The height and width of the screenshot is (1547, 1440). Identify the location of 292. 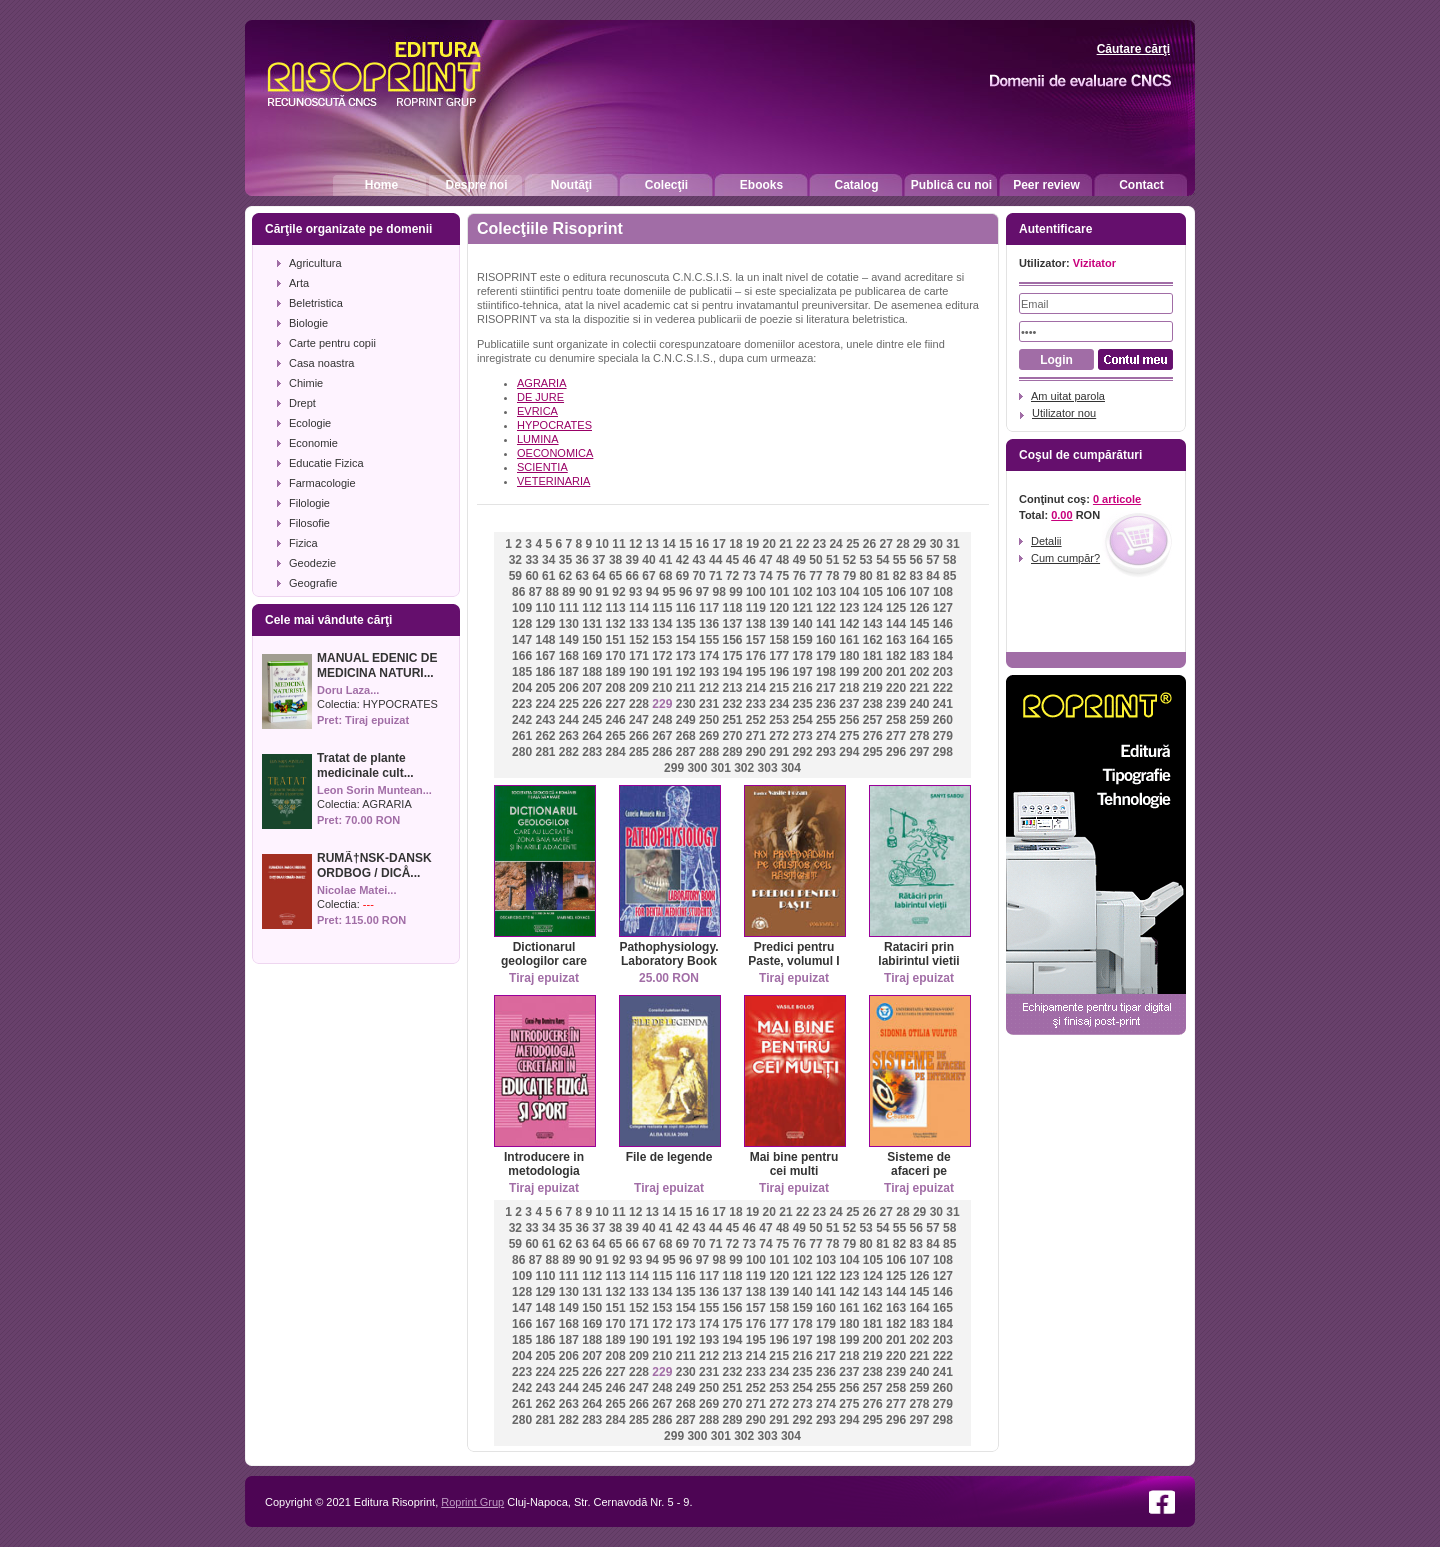
(803, 752).